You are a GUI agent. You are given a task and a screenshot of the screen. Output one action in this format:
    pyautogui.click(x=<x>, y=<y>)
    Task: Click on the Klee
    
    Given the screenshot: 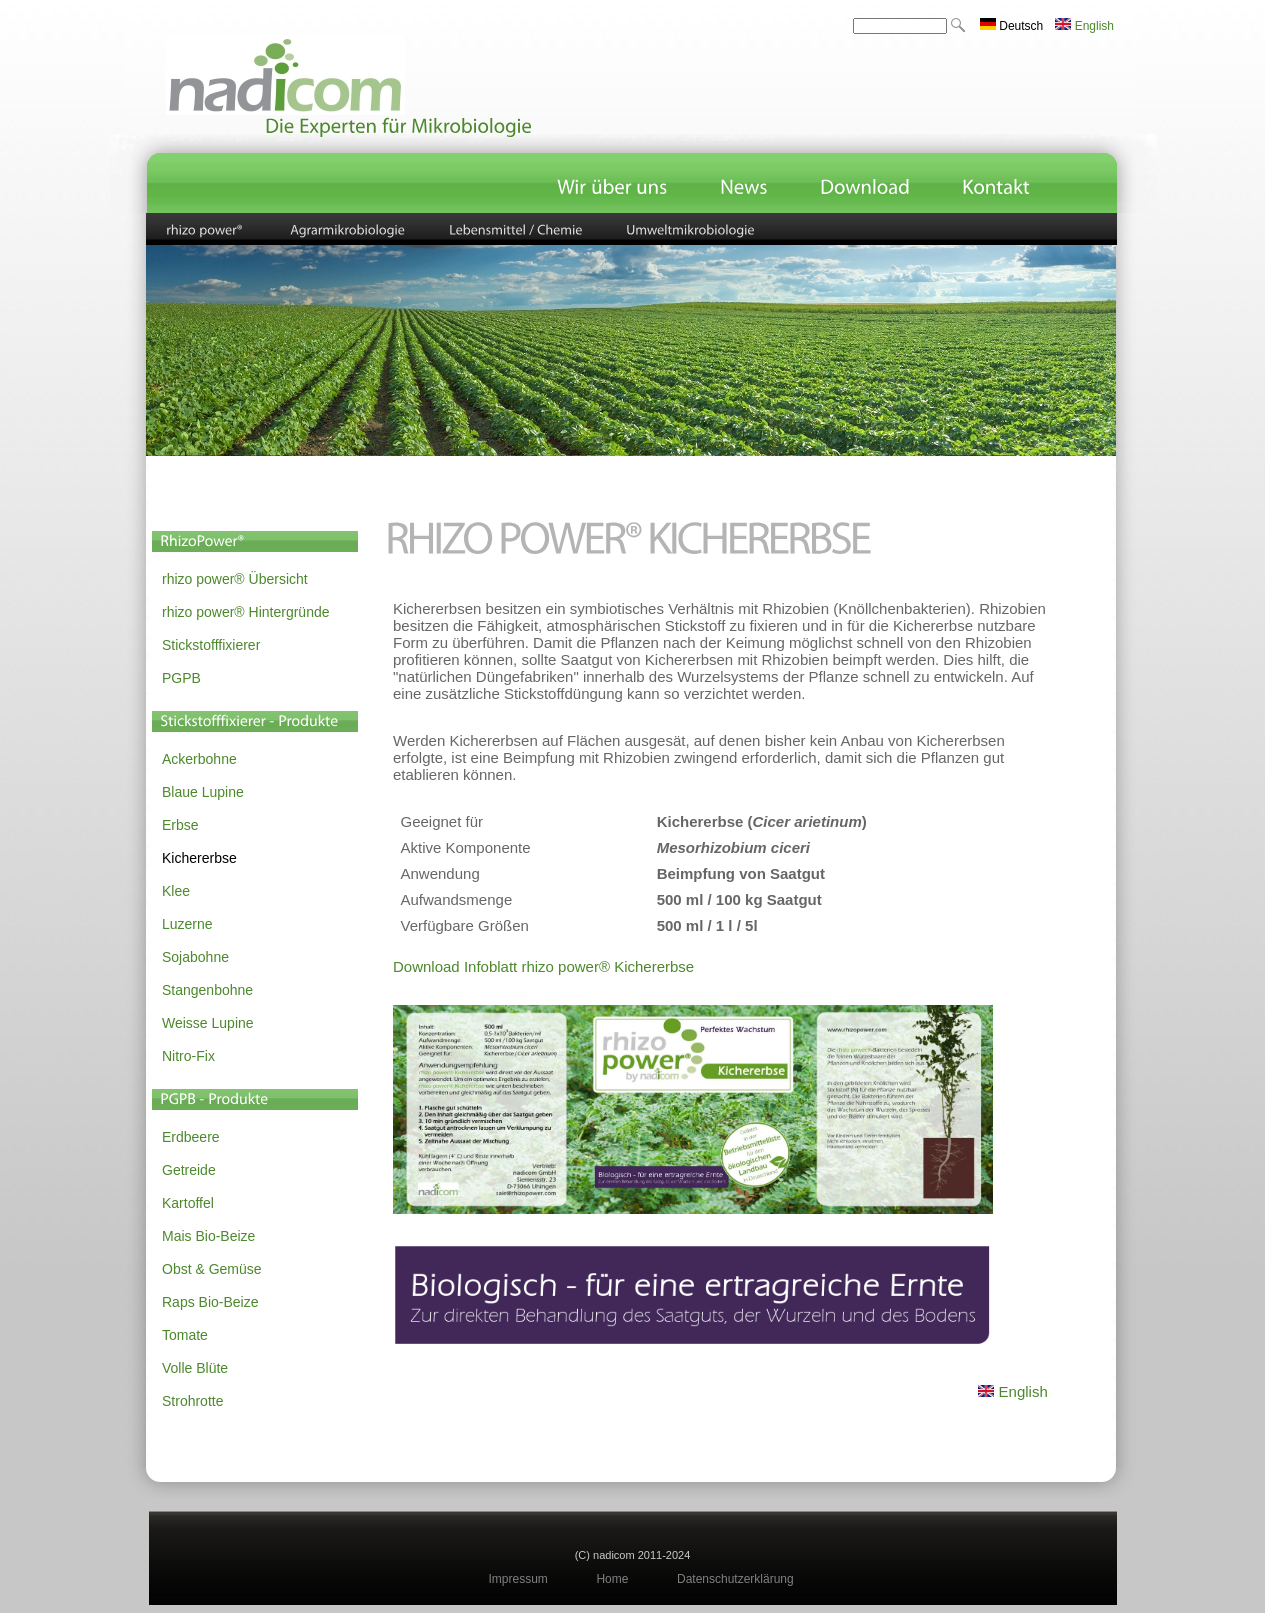 What is the action you would take?
    pyautogui.click(x=176, y=891)
    